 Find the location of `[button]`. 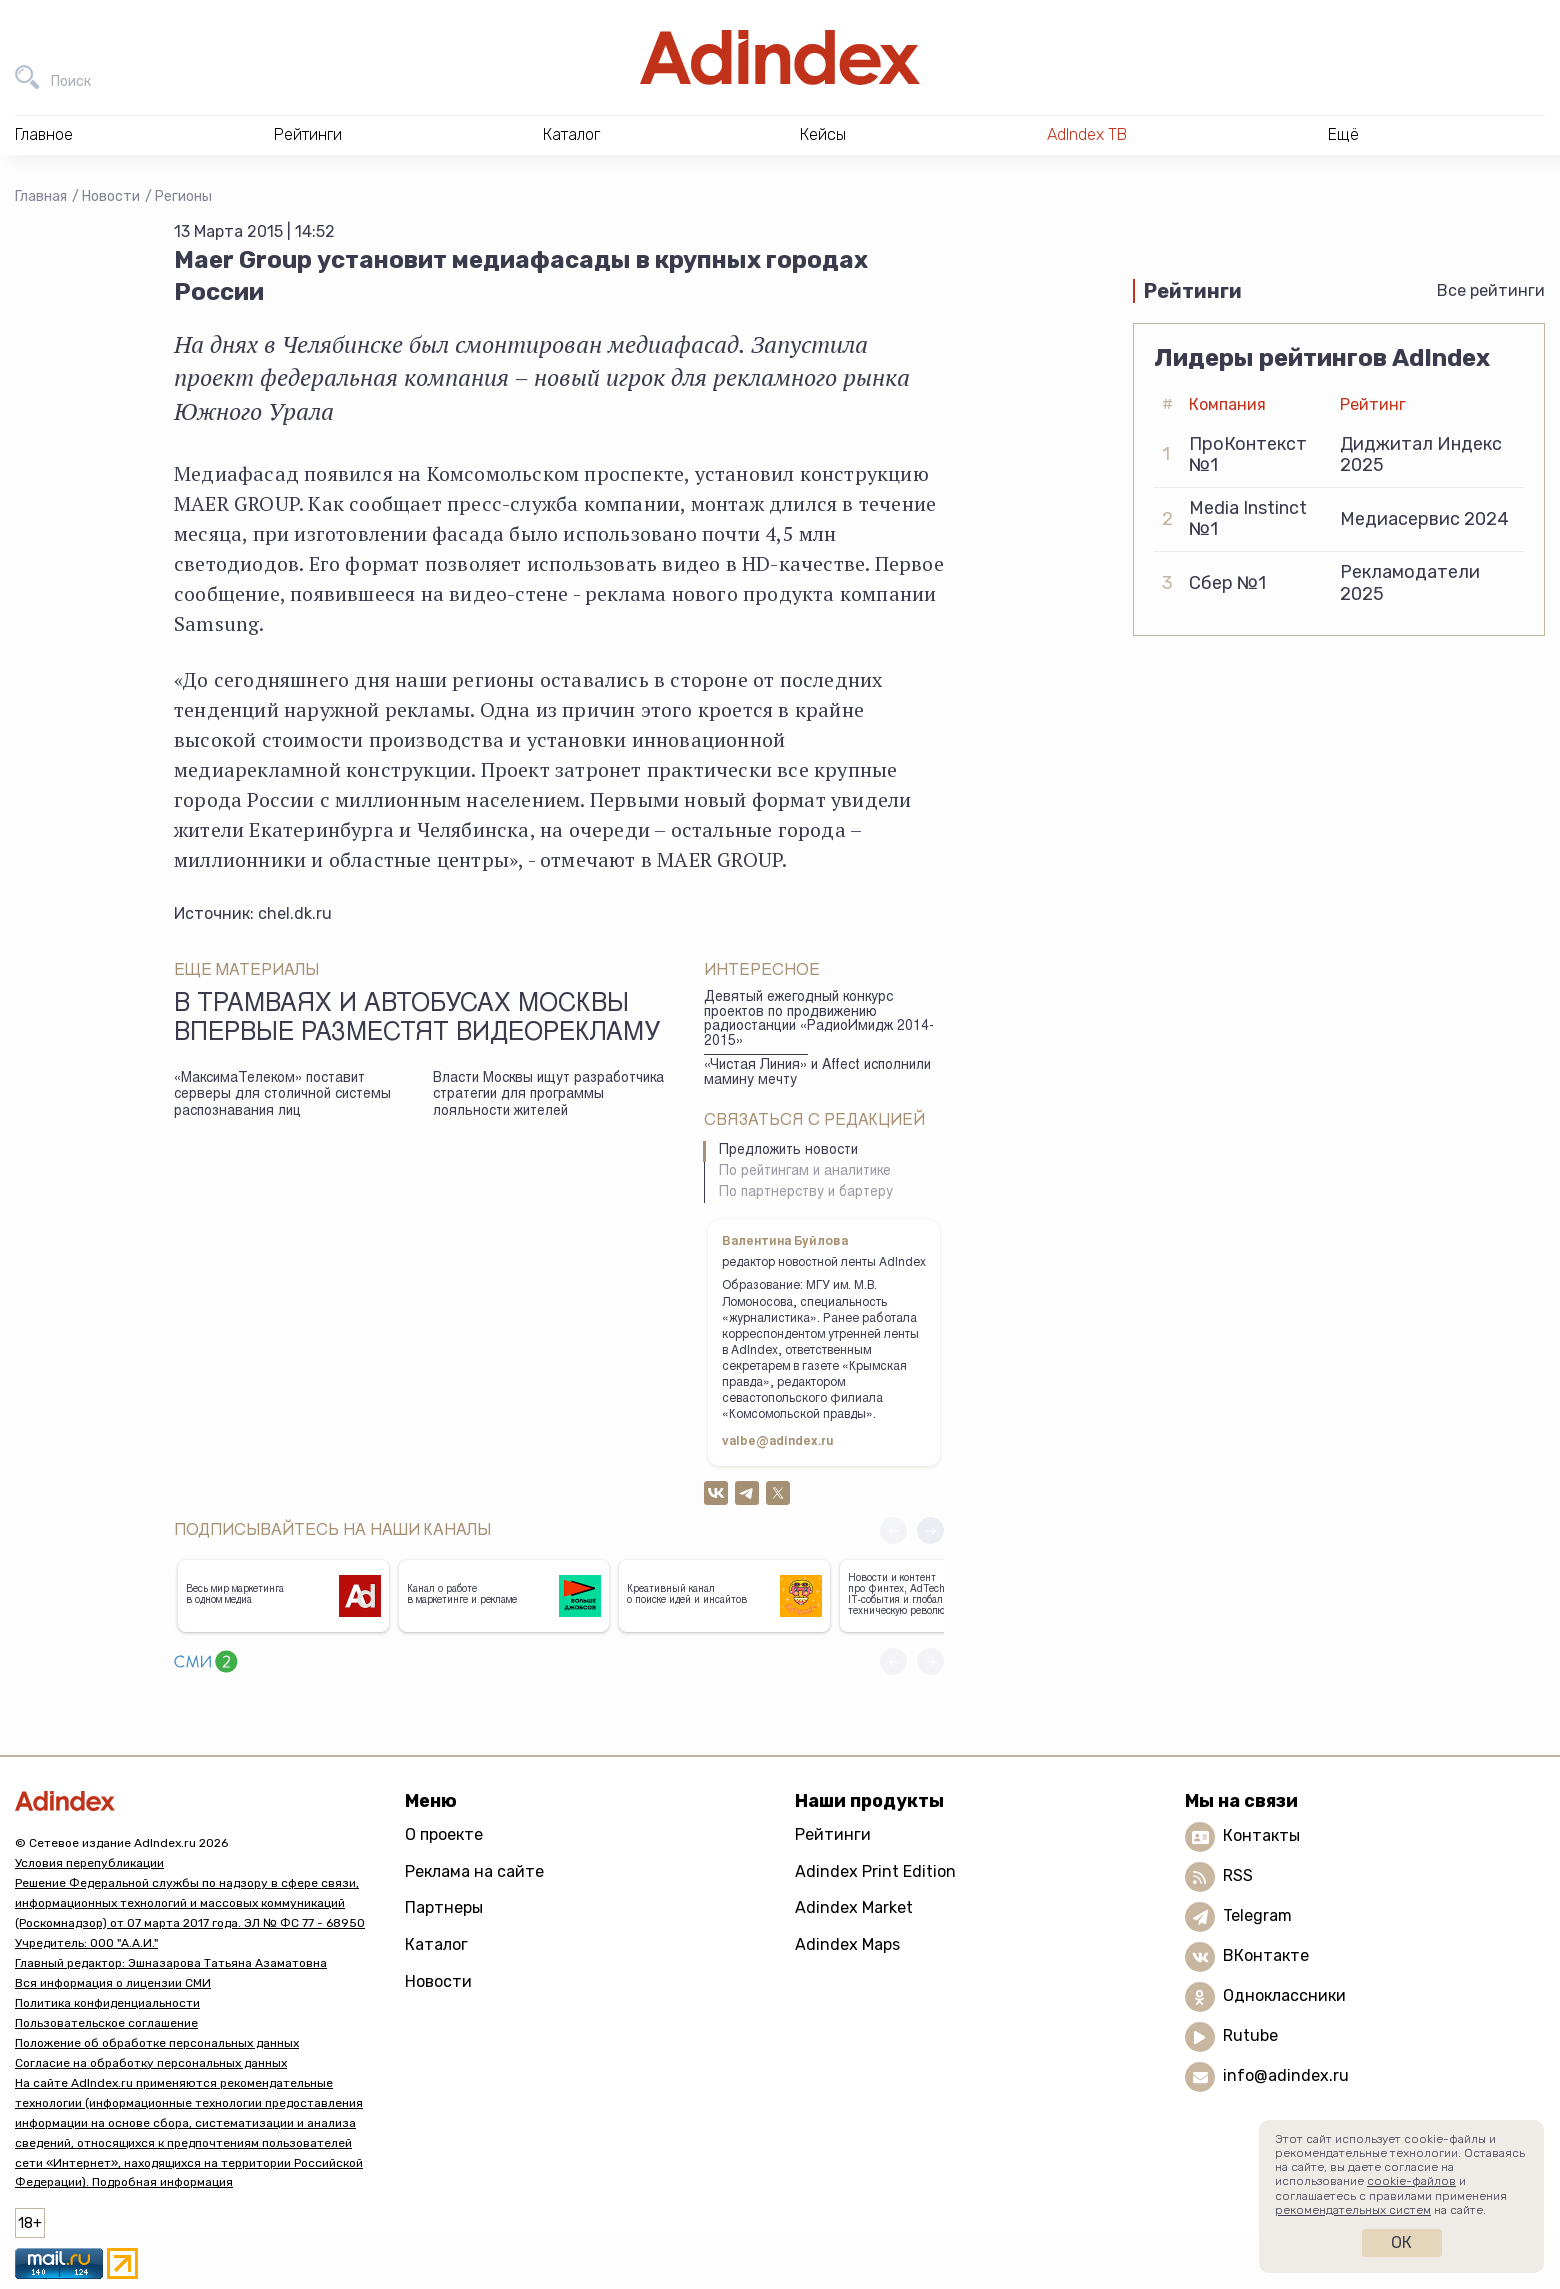

[button] is located at coordinates (930, 1530).